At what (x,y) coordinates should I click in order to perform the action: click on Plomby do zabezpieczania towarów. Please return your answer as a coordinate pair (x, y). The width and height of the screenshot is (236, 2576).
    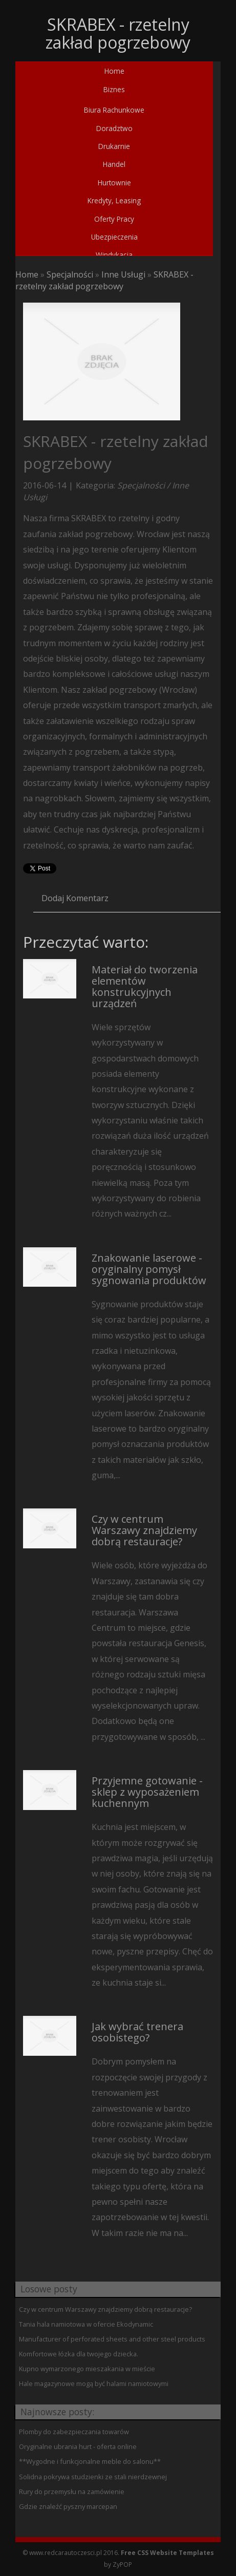
    Looking at the image, I should click on (74, 2431).